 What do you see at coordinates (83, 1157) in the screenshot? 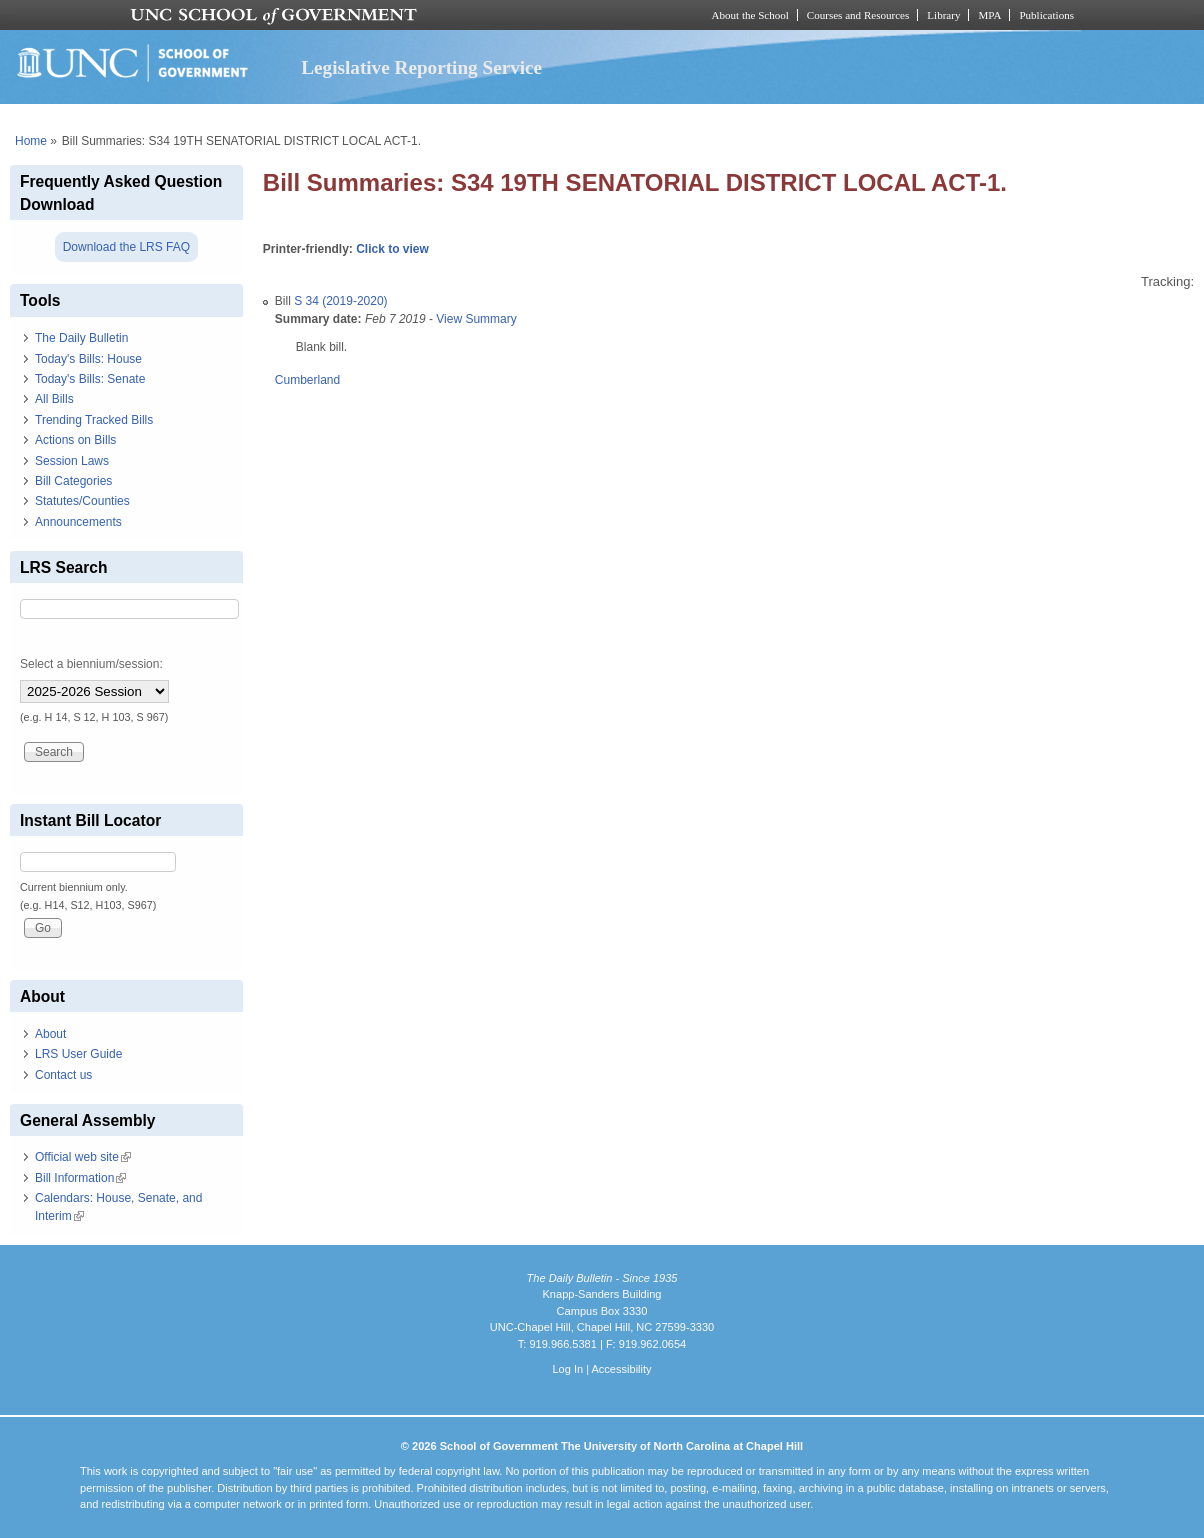
I see `Official web site` at bounding box center [83, 1157].